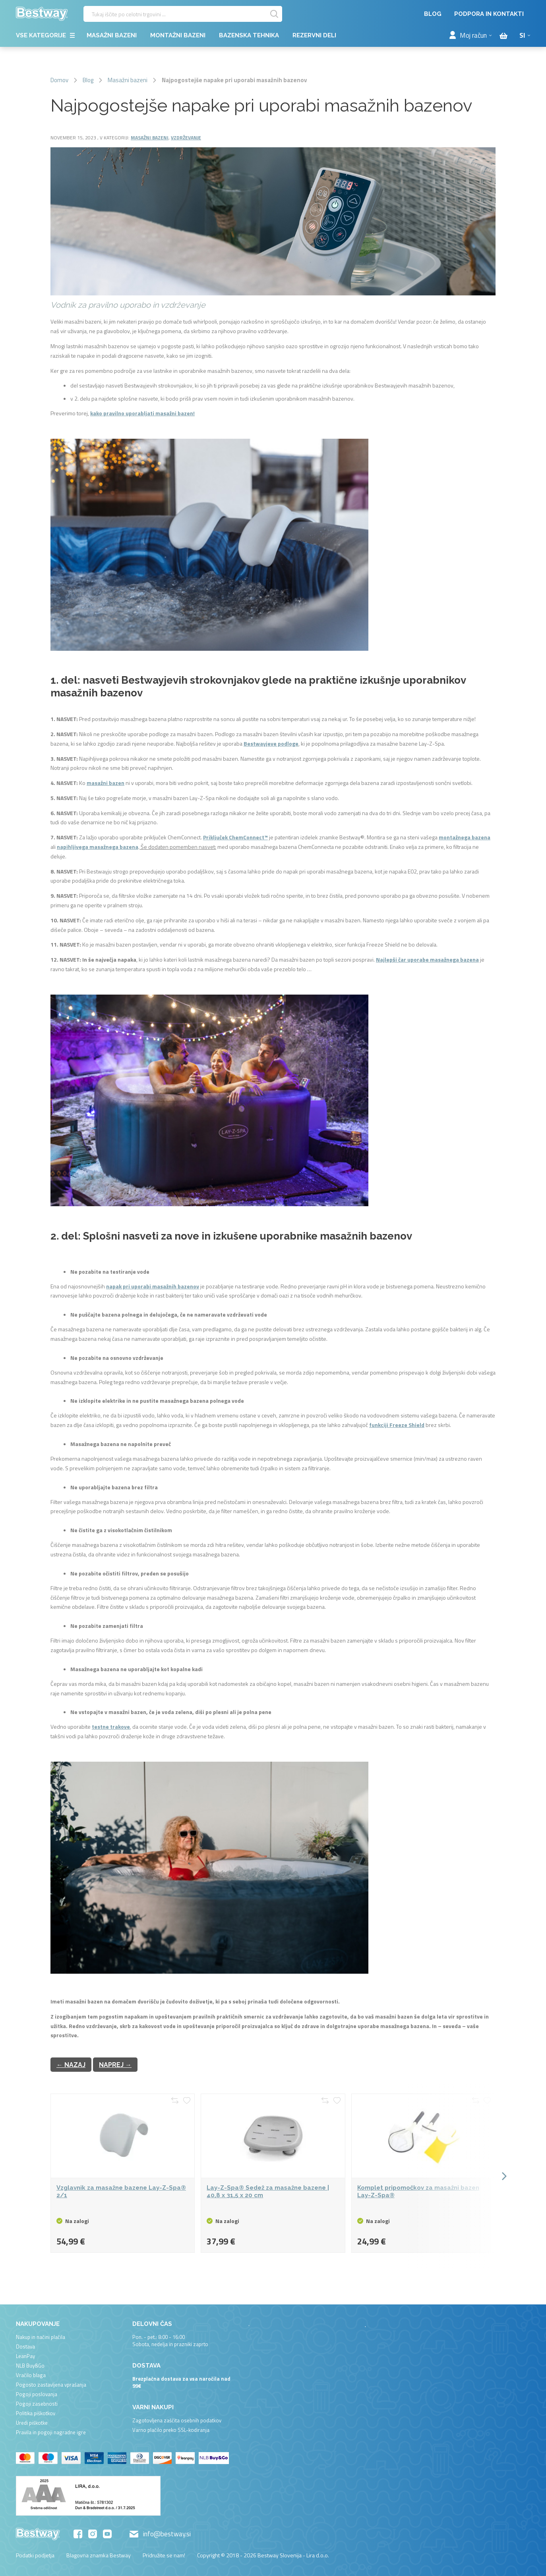 The height and width of the screenshot is (2576, 546). What do you see at coordinates (51, 2432) in the screenshot?
I see `Pravila in pogoji nagradne igre` at bounding box center [51, 2432].